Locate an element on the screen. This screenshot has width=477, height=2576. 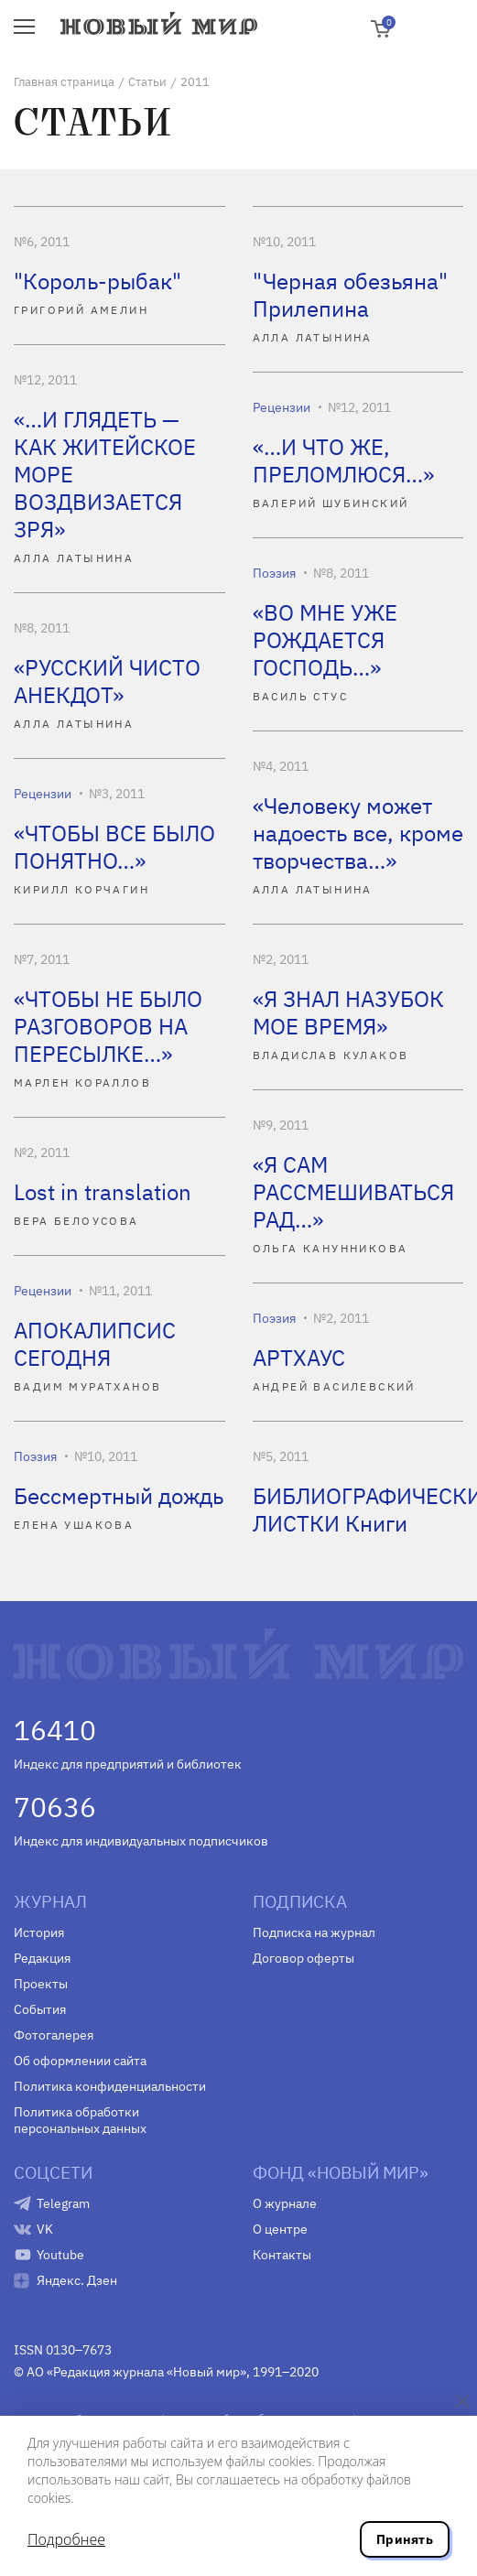
Редакция is located at coordinates (42, 1958).